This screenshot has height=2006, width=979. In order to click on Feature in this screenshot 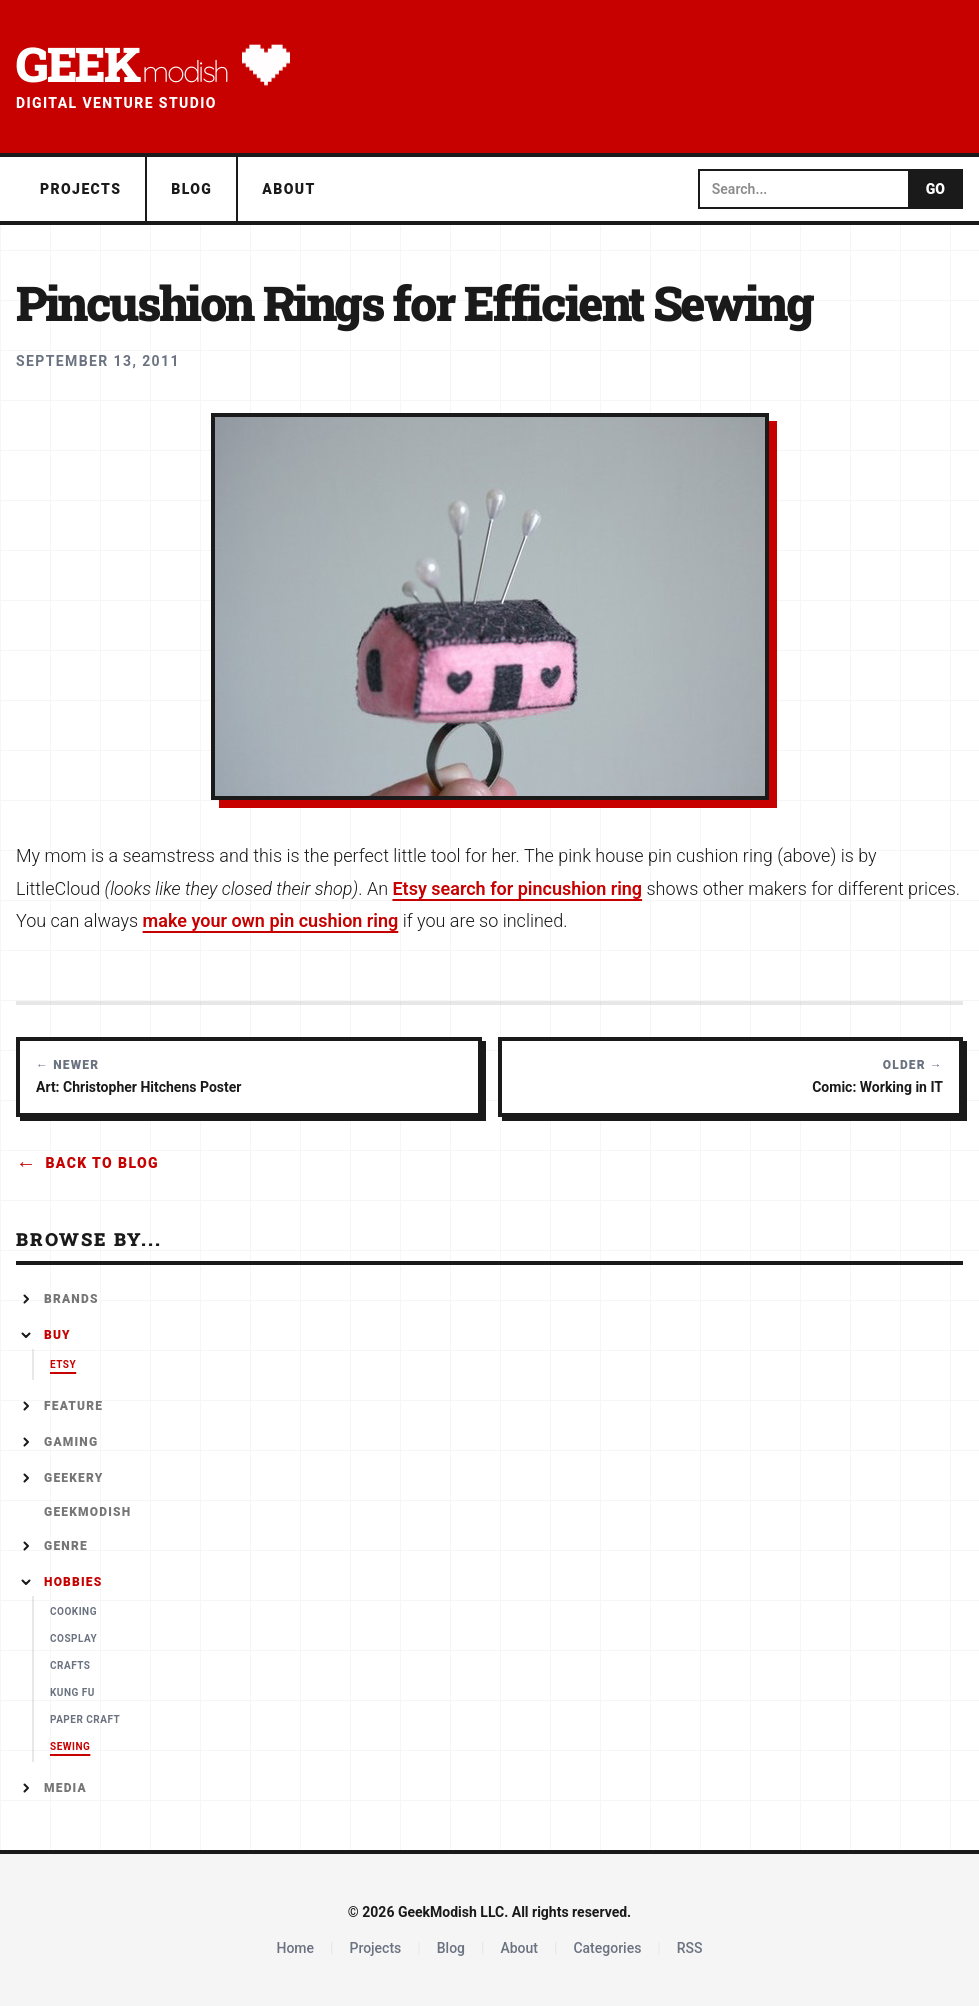, I will do `click(73, 1406)`.